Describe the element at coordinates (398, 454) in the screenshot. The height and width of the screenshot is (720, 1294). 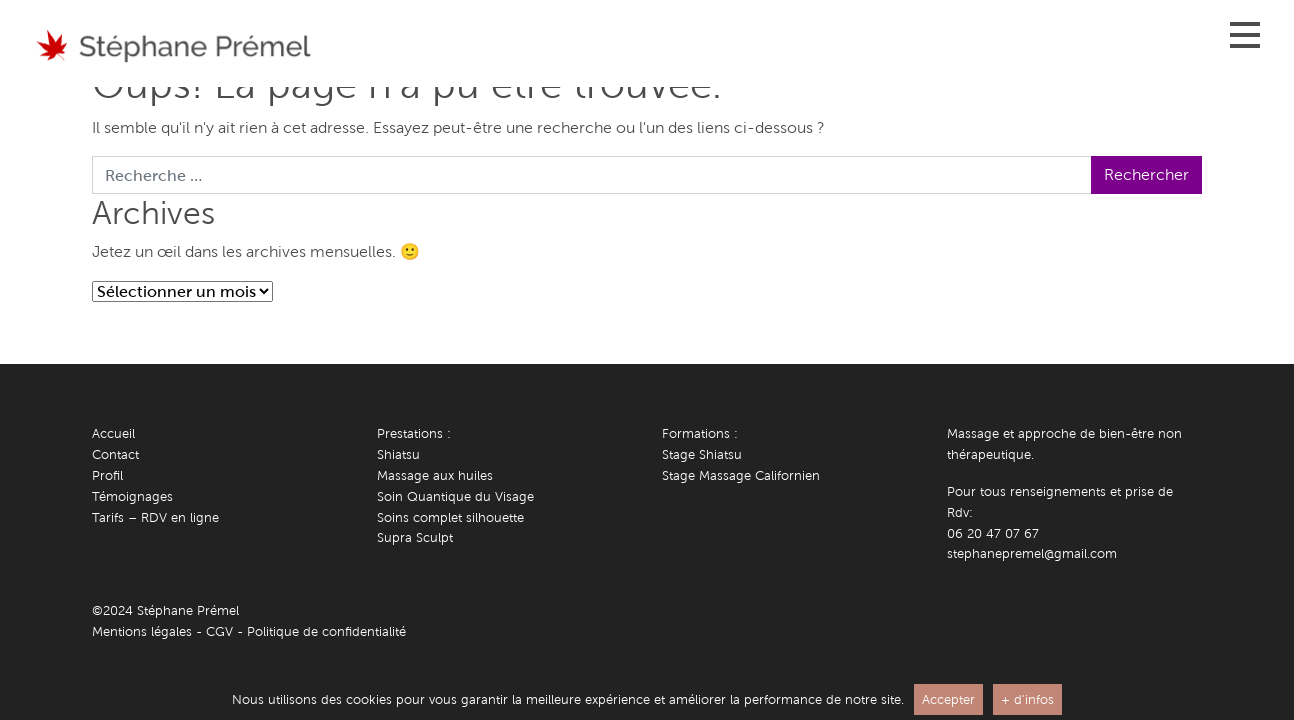
I see `Shiatsu` at that location.